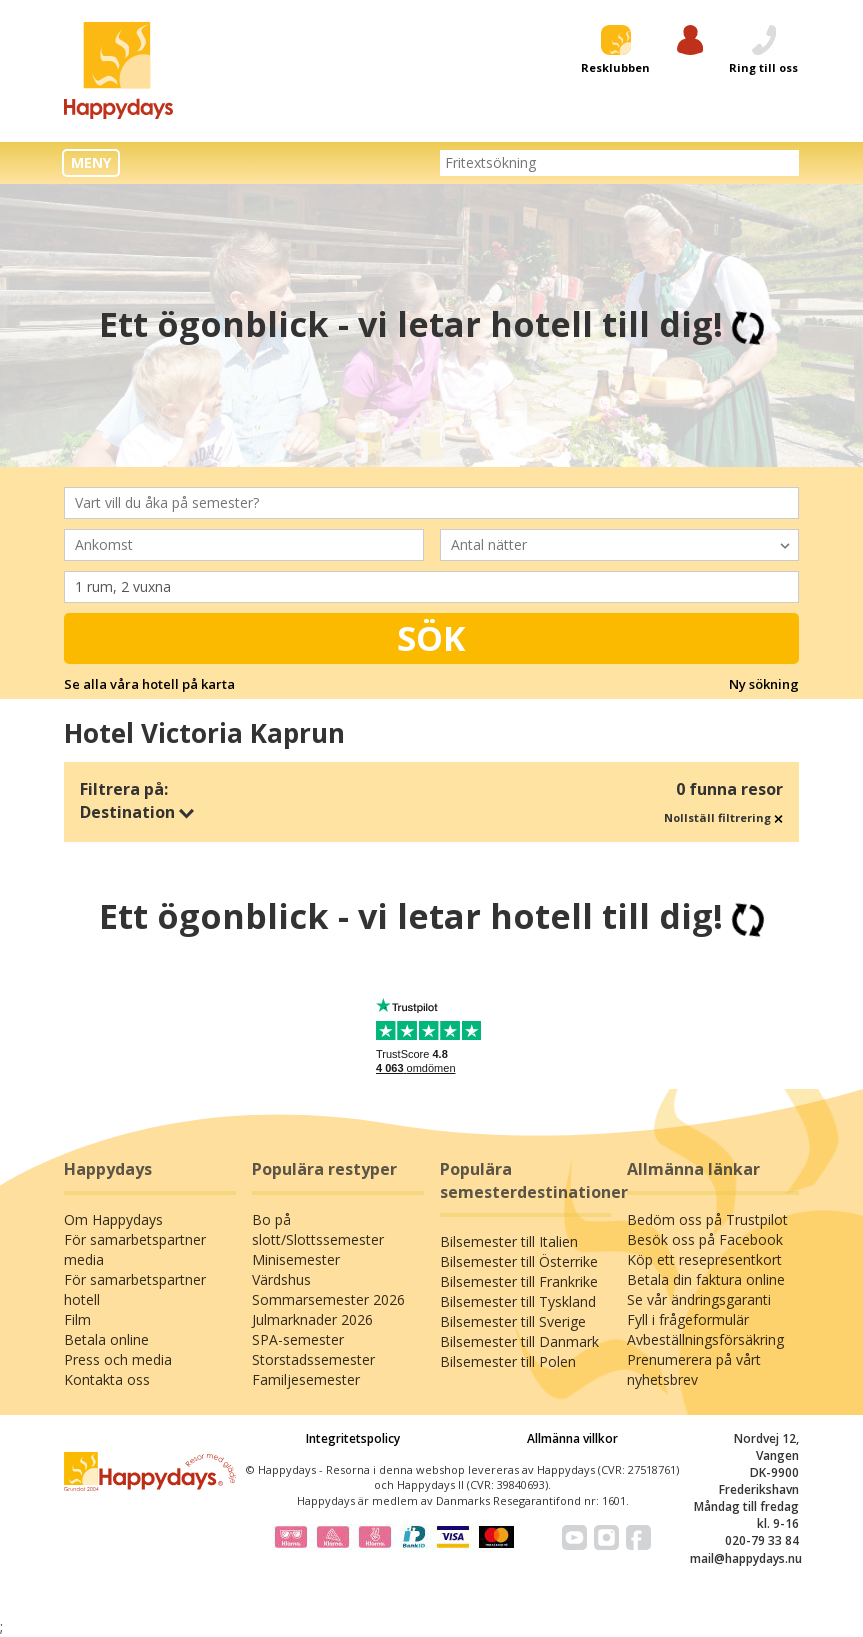  What do you see at coordinates (518, 1301) in the screenshot?
I see `Bilsemester till Tyskland` at bounding box center [518, 1301].